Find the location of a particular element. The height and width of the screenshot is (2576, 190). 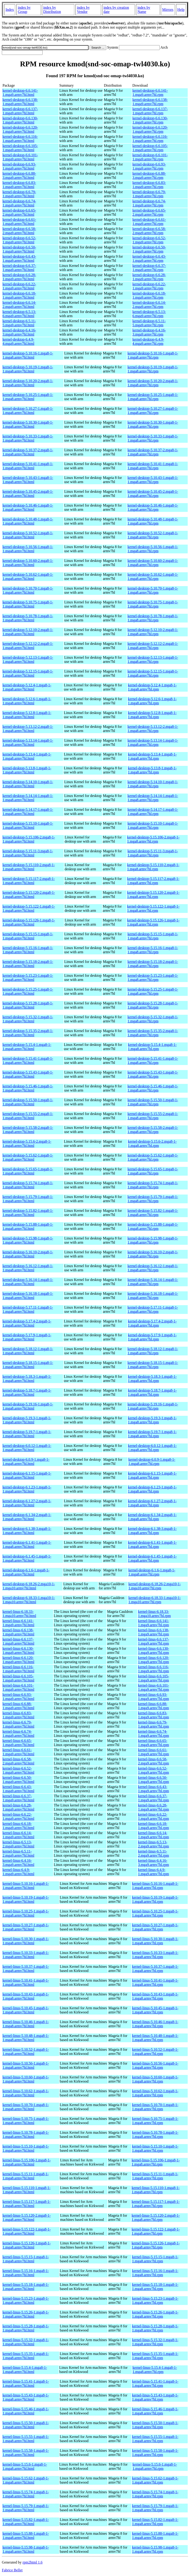

kernel-linus-5.10.46-1.mga8-1-1.mga8.armv7hl.html is located at coordinates (26, 2024).